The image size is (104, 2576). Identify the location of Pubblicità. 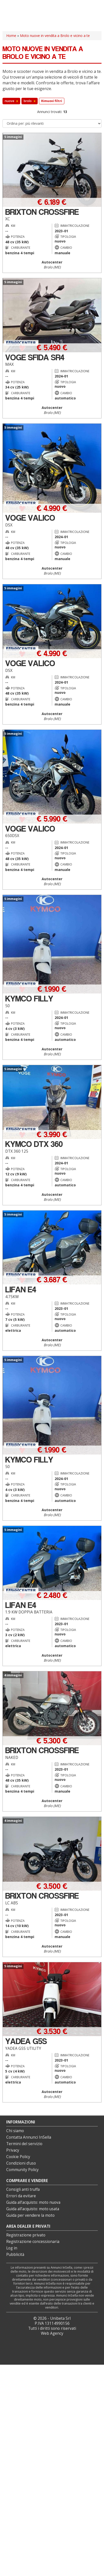
(15, 2254).